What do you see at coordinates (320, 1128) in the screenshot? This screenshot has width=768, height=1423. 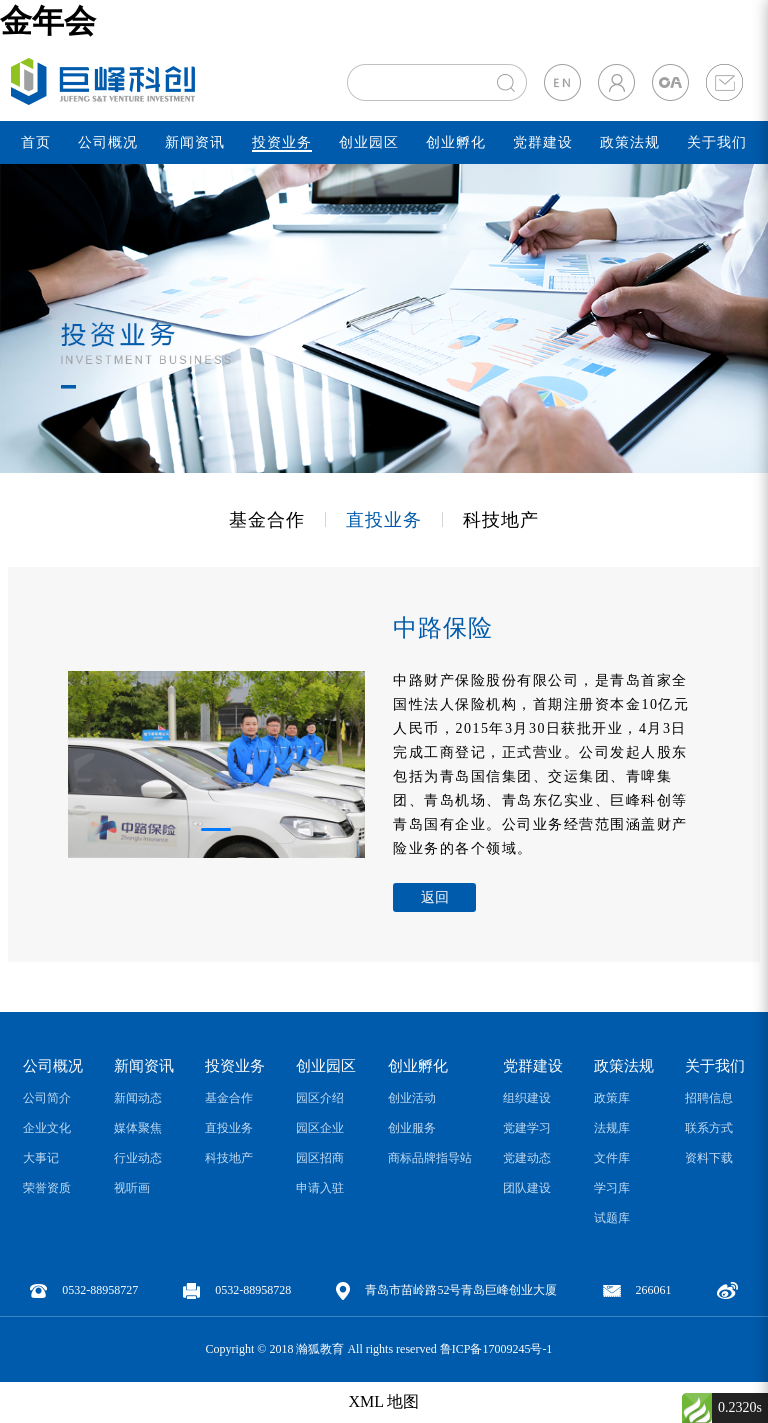 I see `园区企业` at bounding box center [320, 1128].